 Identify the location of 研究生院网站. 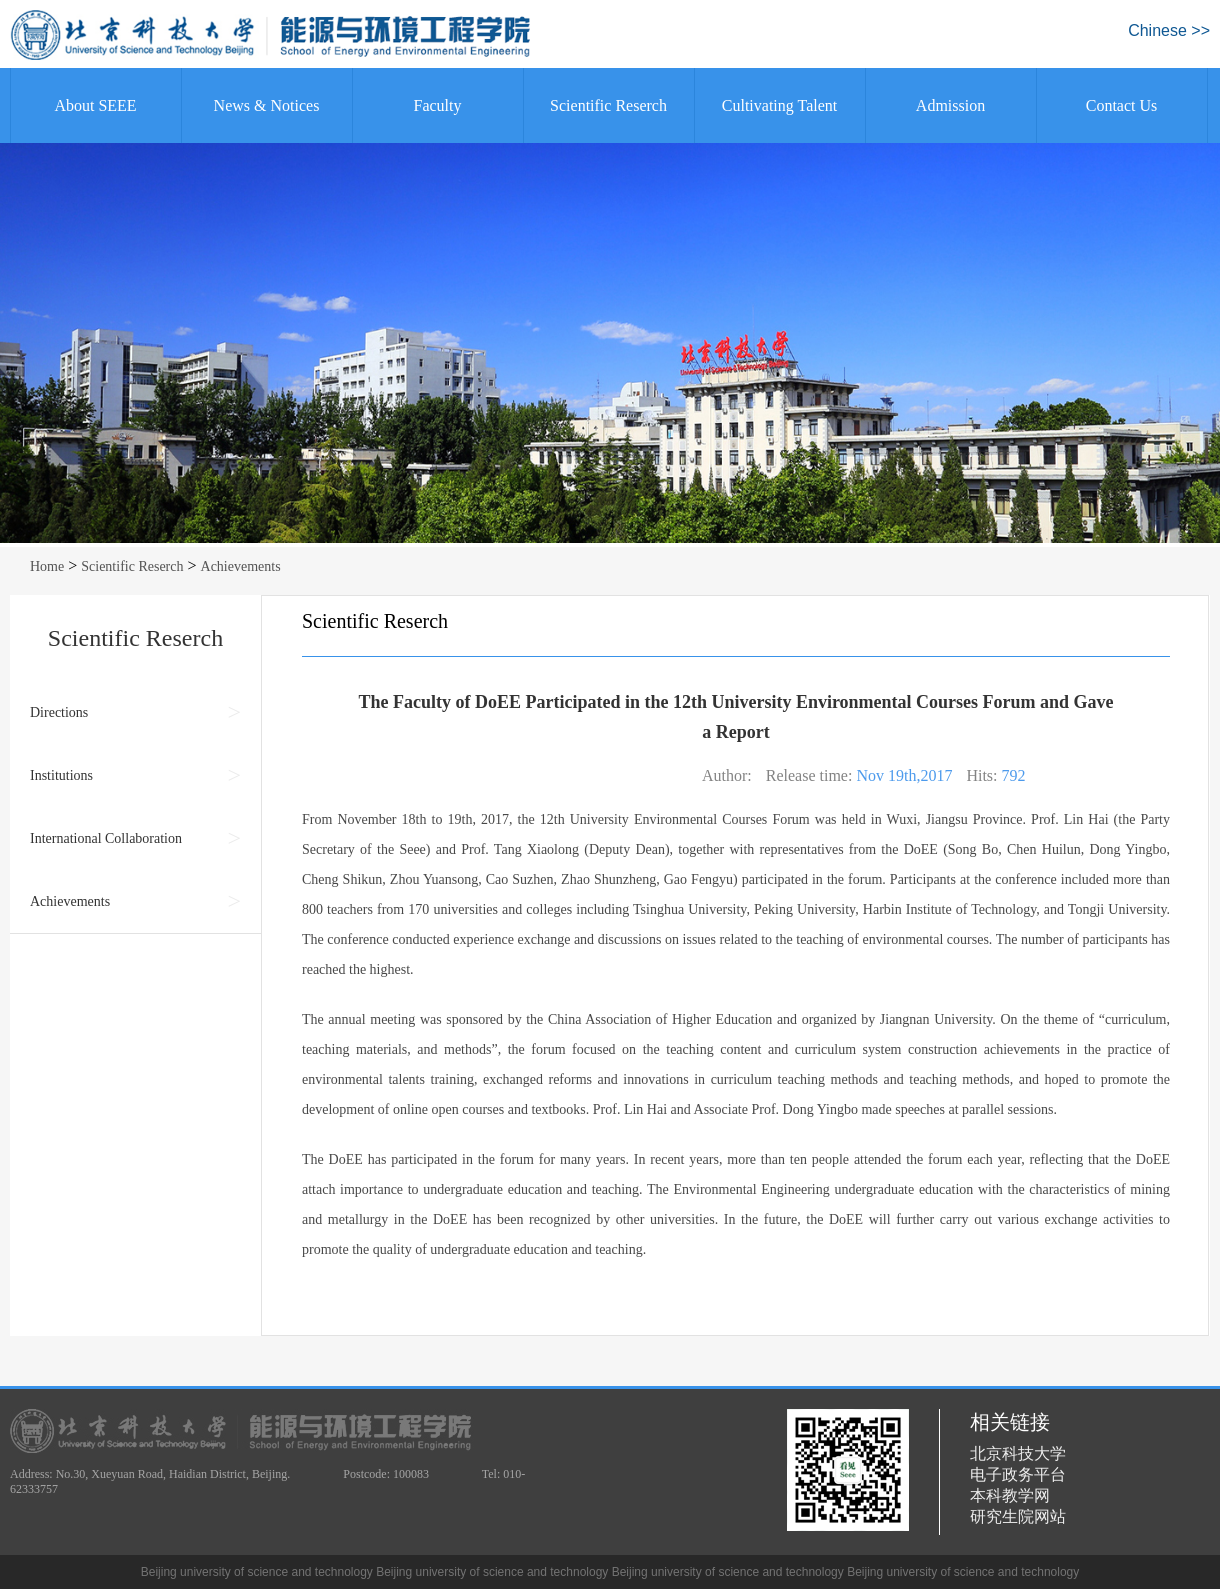
(1018, 1516).